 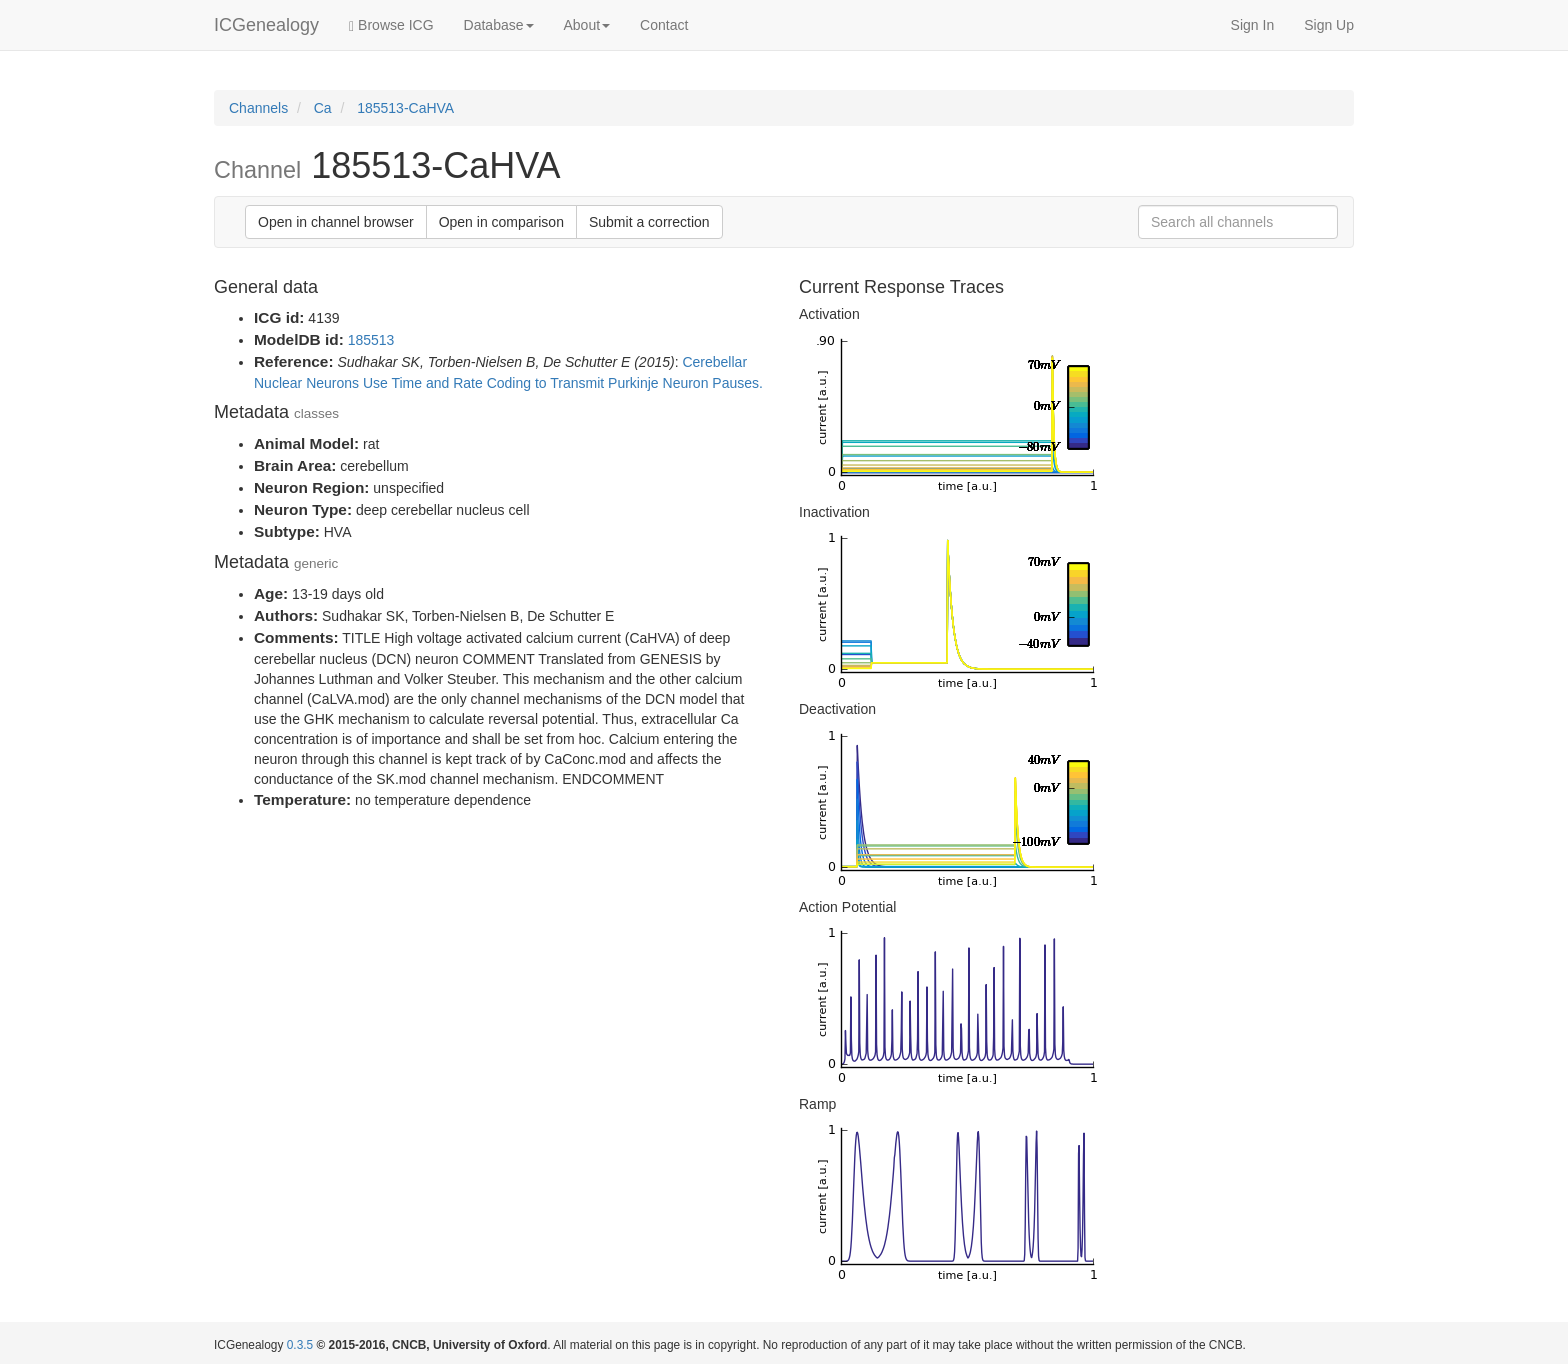 What do you see at coordinates (1253, 25) in the screenshot?
I see `Sign In` at bounding box center [1253, 25].